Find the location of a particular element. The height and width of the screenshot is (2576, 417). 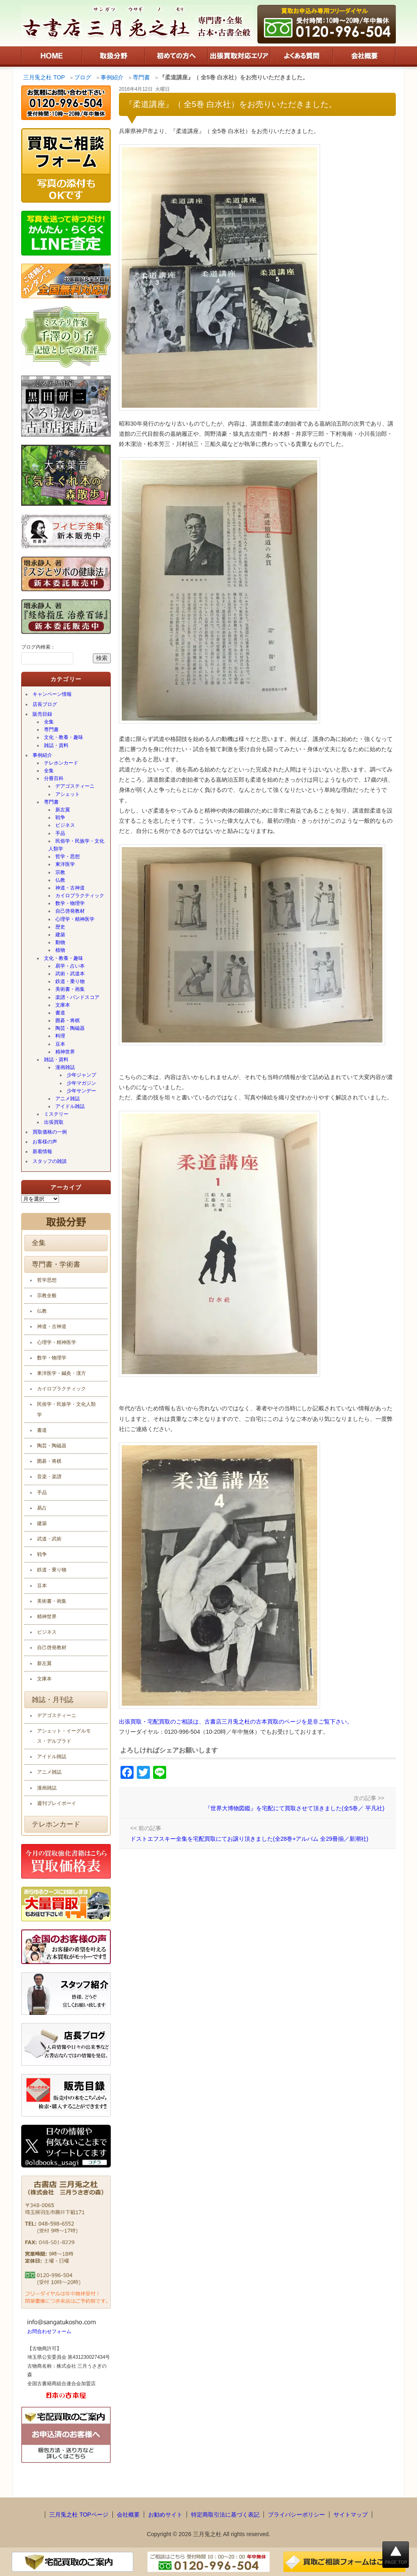

武道・武術 is located at coordinates (49, 1539).